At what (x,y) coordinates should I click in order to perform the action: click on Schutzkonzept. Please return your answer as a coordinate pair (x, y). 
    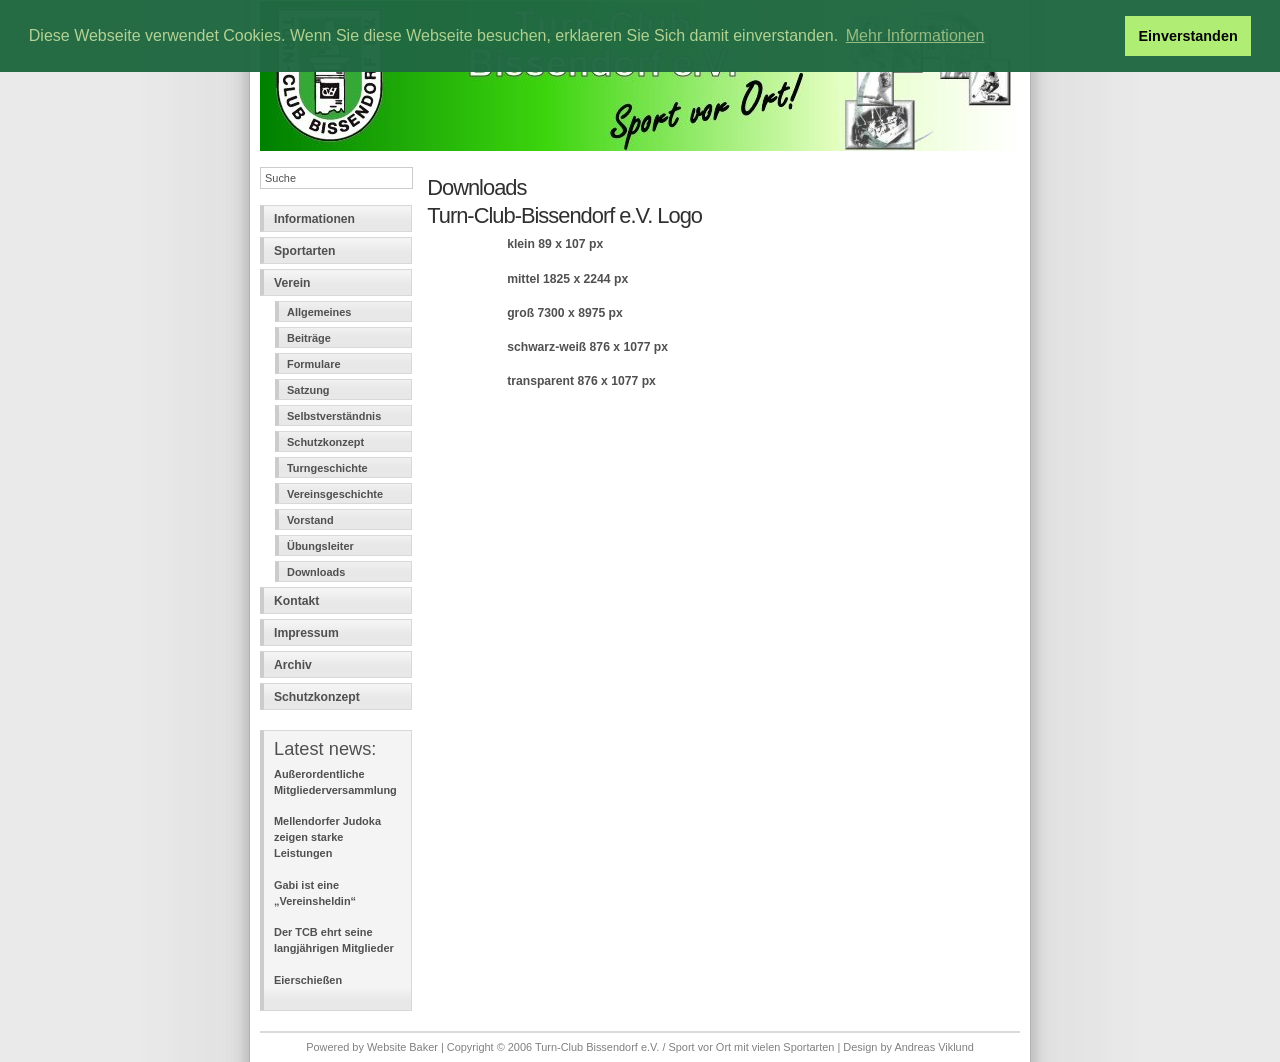
    Looking at the image, I should click on (325, 442).